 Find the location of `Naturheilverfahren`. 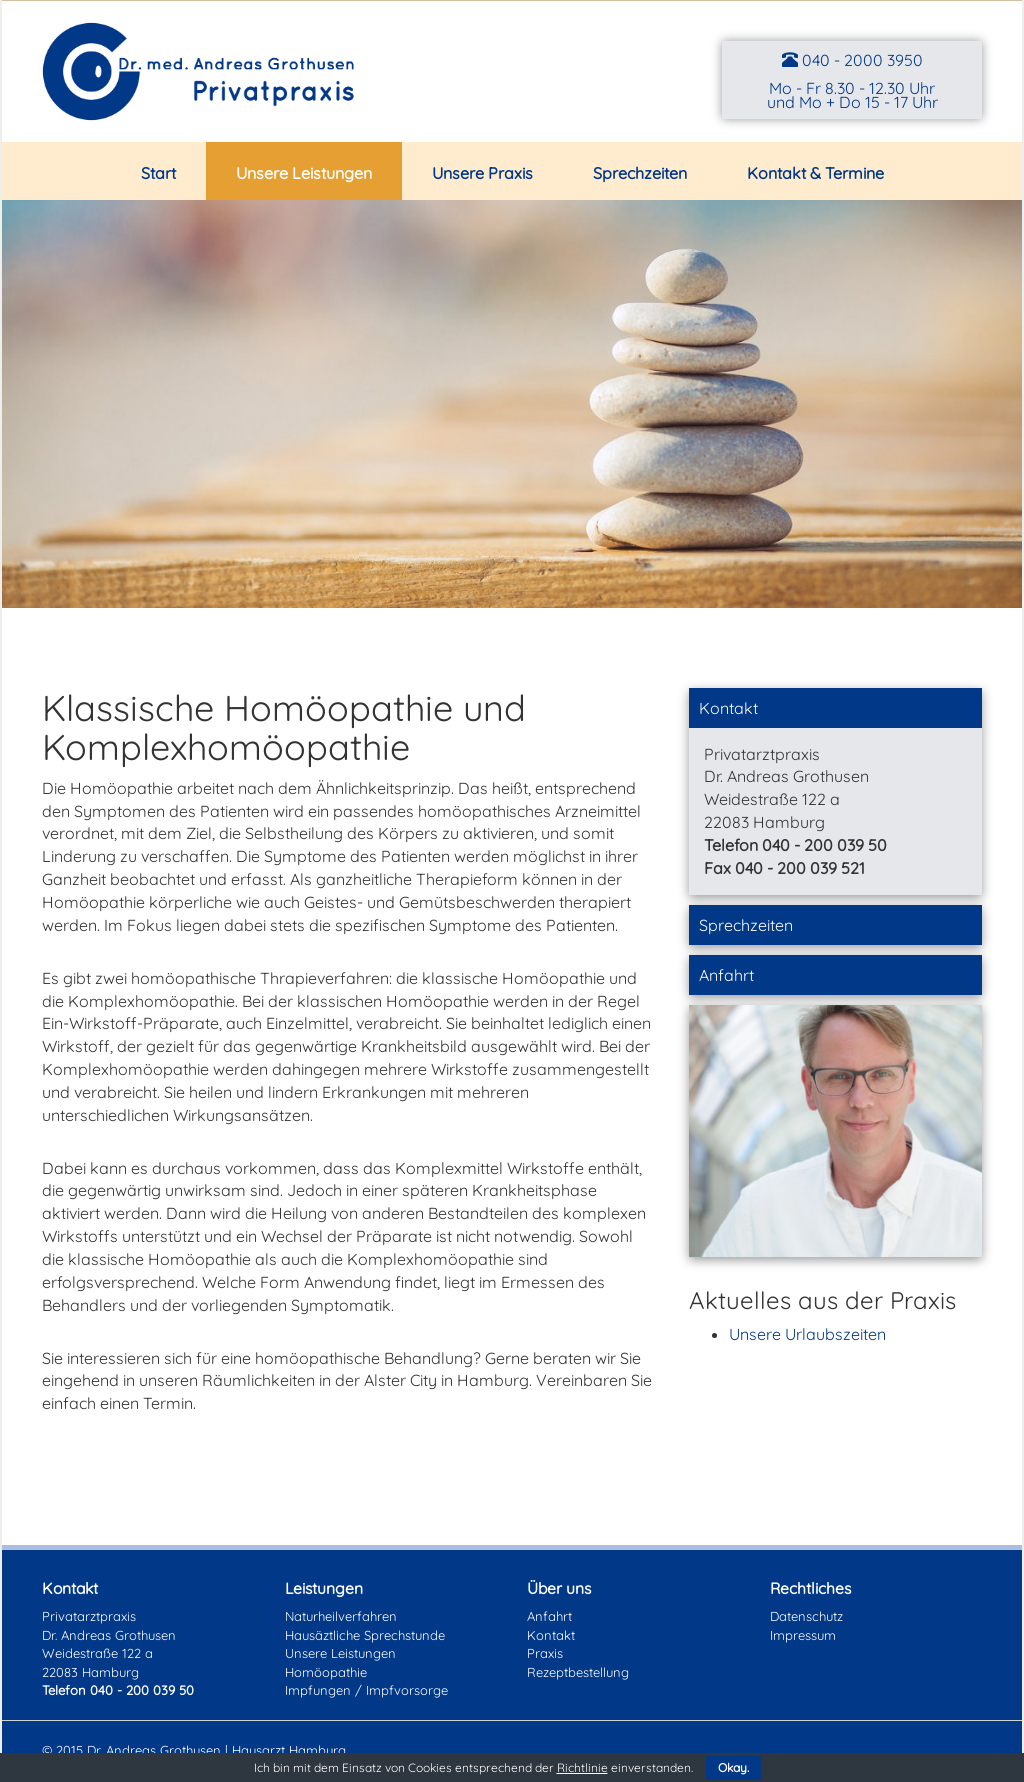

Naturheilverfahren is located at coordinates (341, 1616).